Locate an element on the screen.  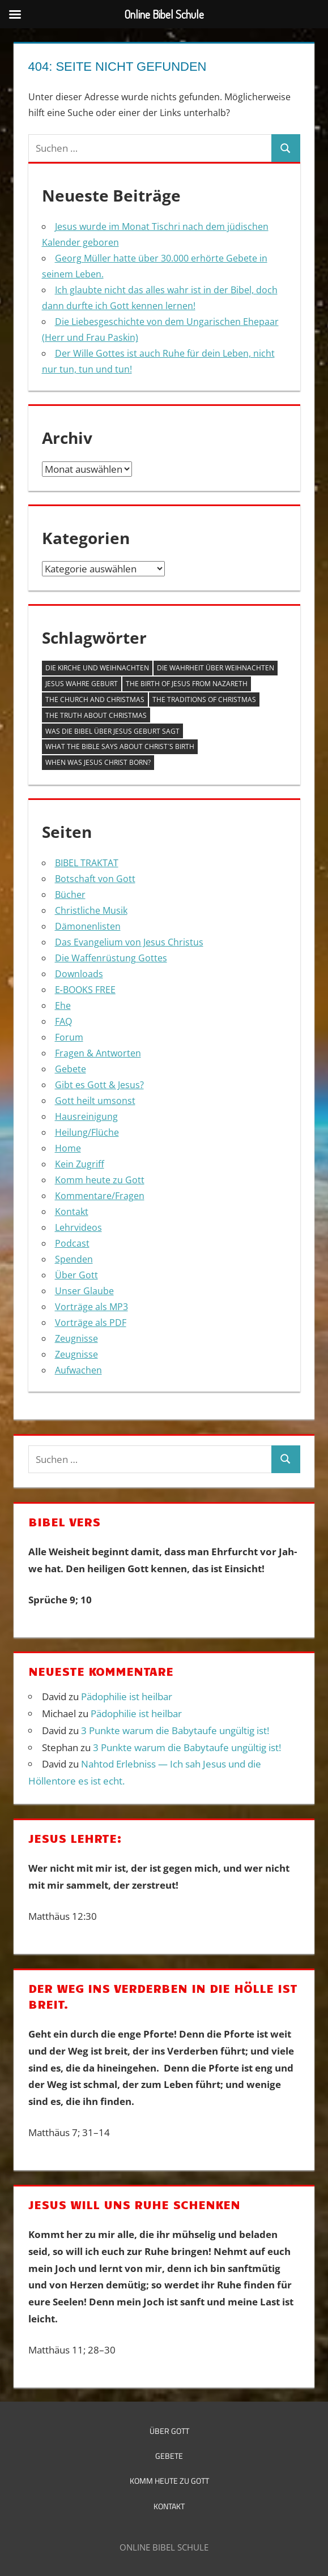
What the Bible says about Christ´s Birth [What the Bible says about Christ´s Birth (1 Eintrag)] is located at coordinates (119, 746).